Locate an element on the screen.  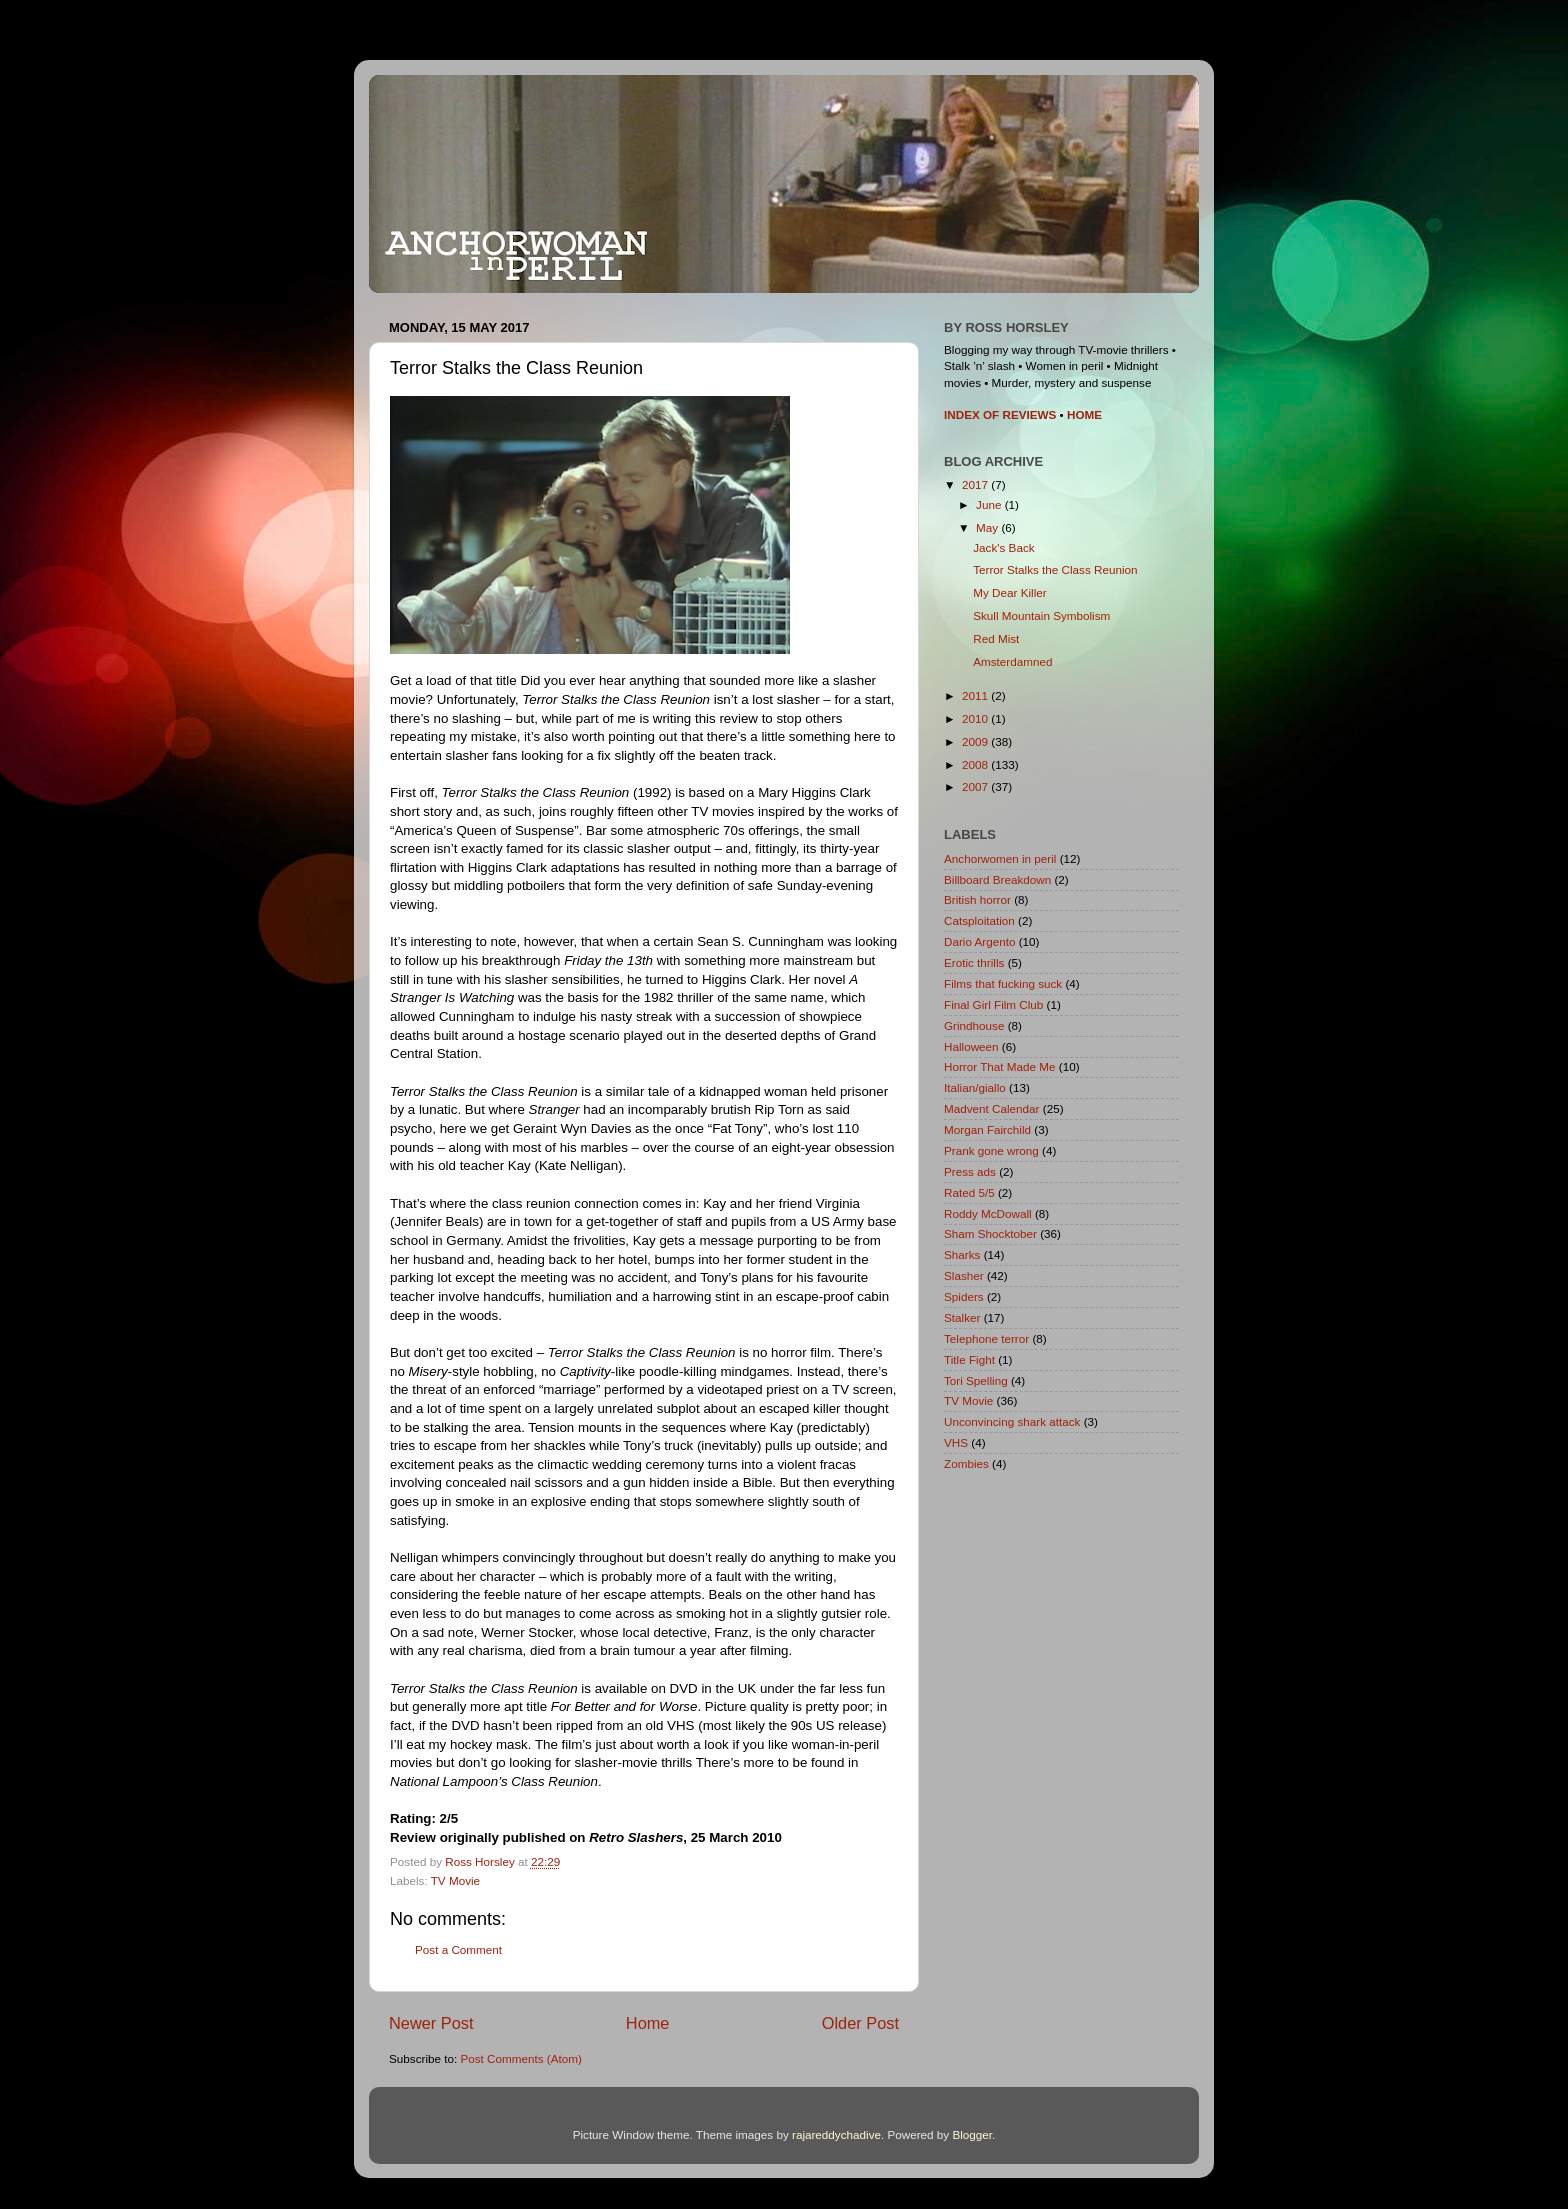
Catsploitation is located at coordinates (979, 920).